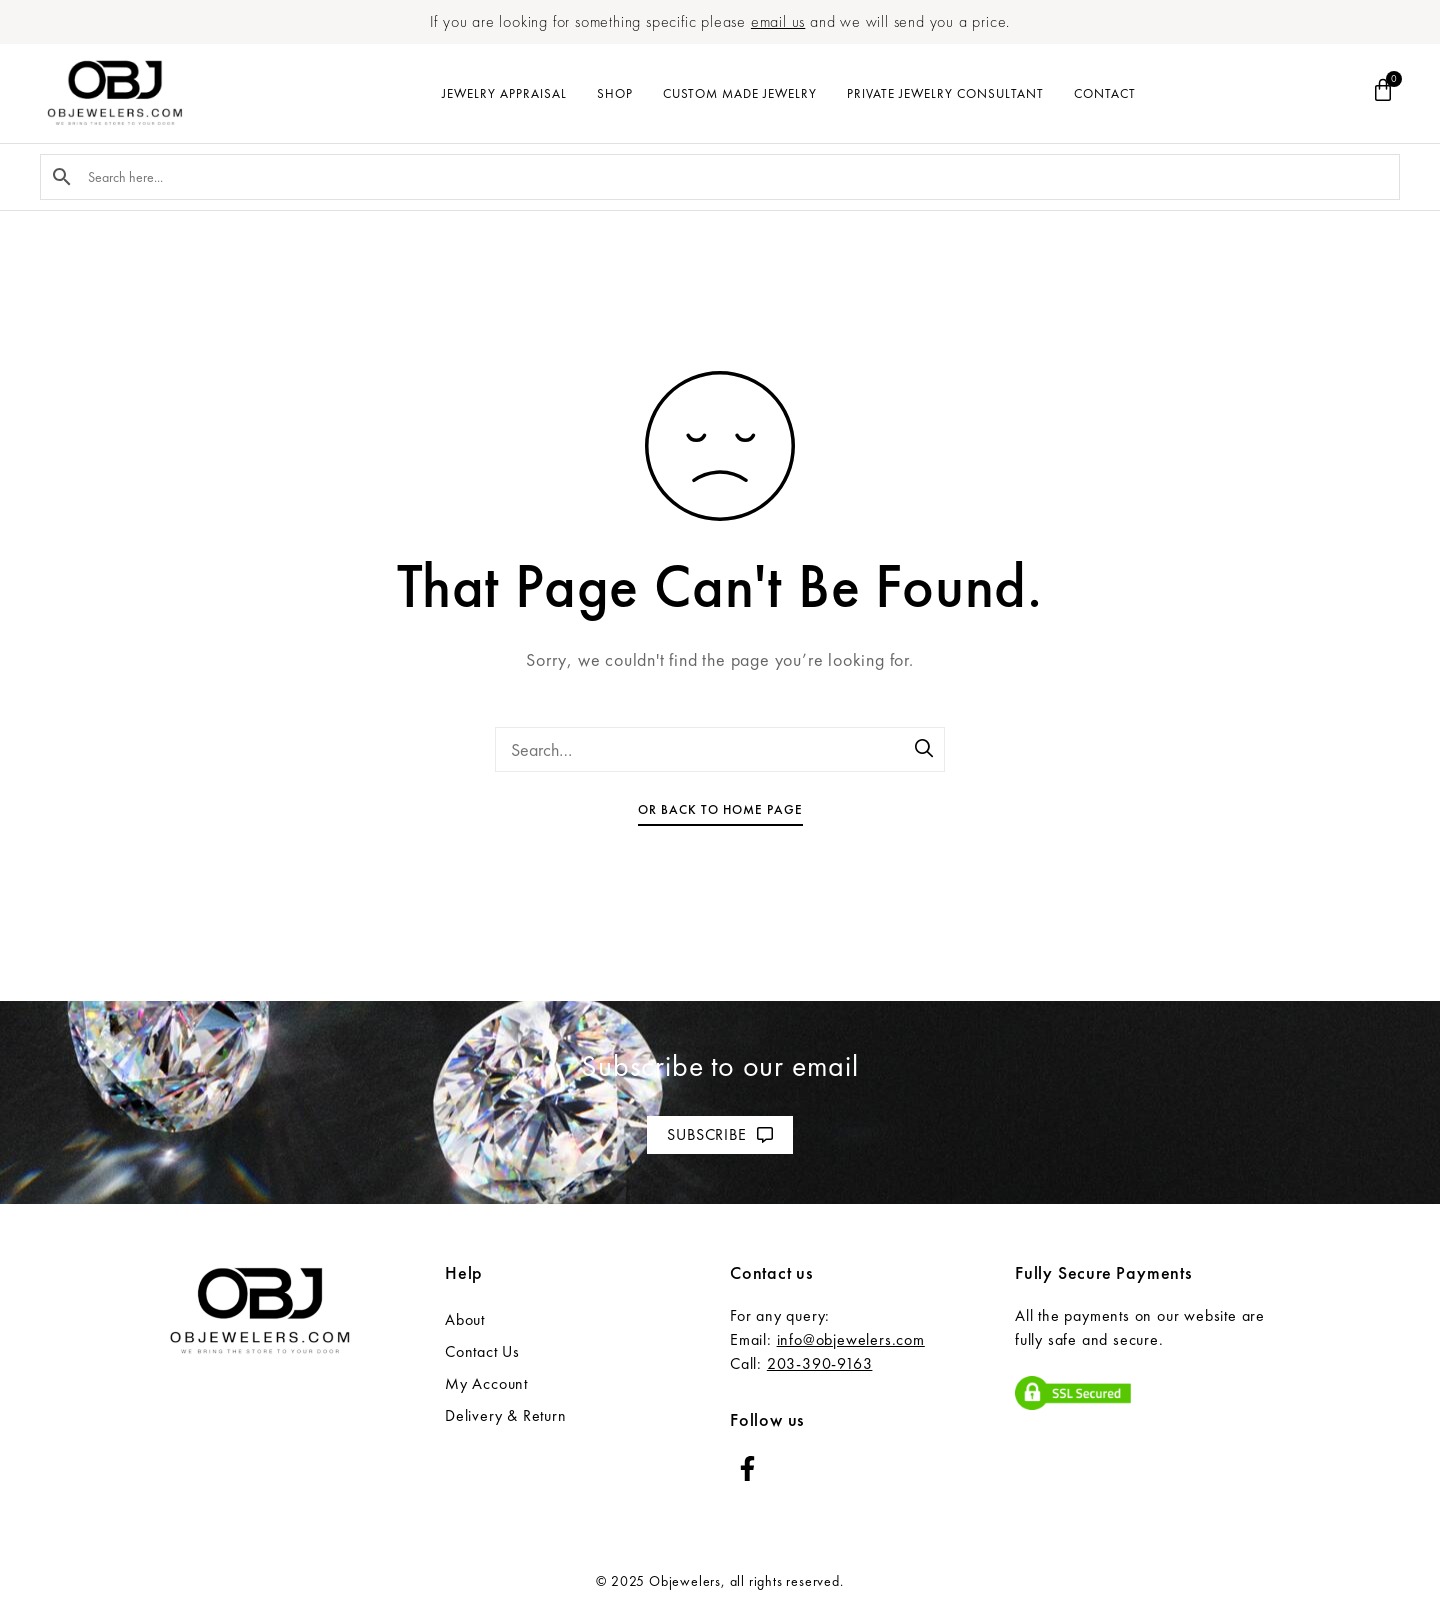 The width and height of the screenshot is (1440, 1620). I want to click on email us, so click(778, 21).